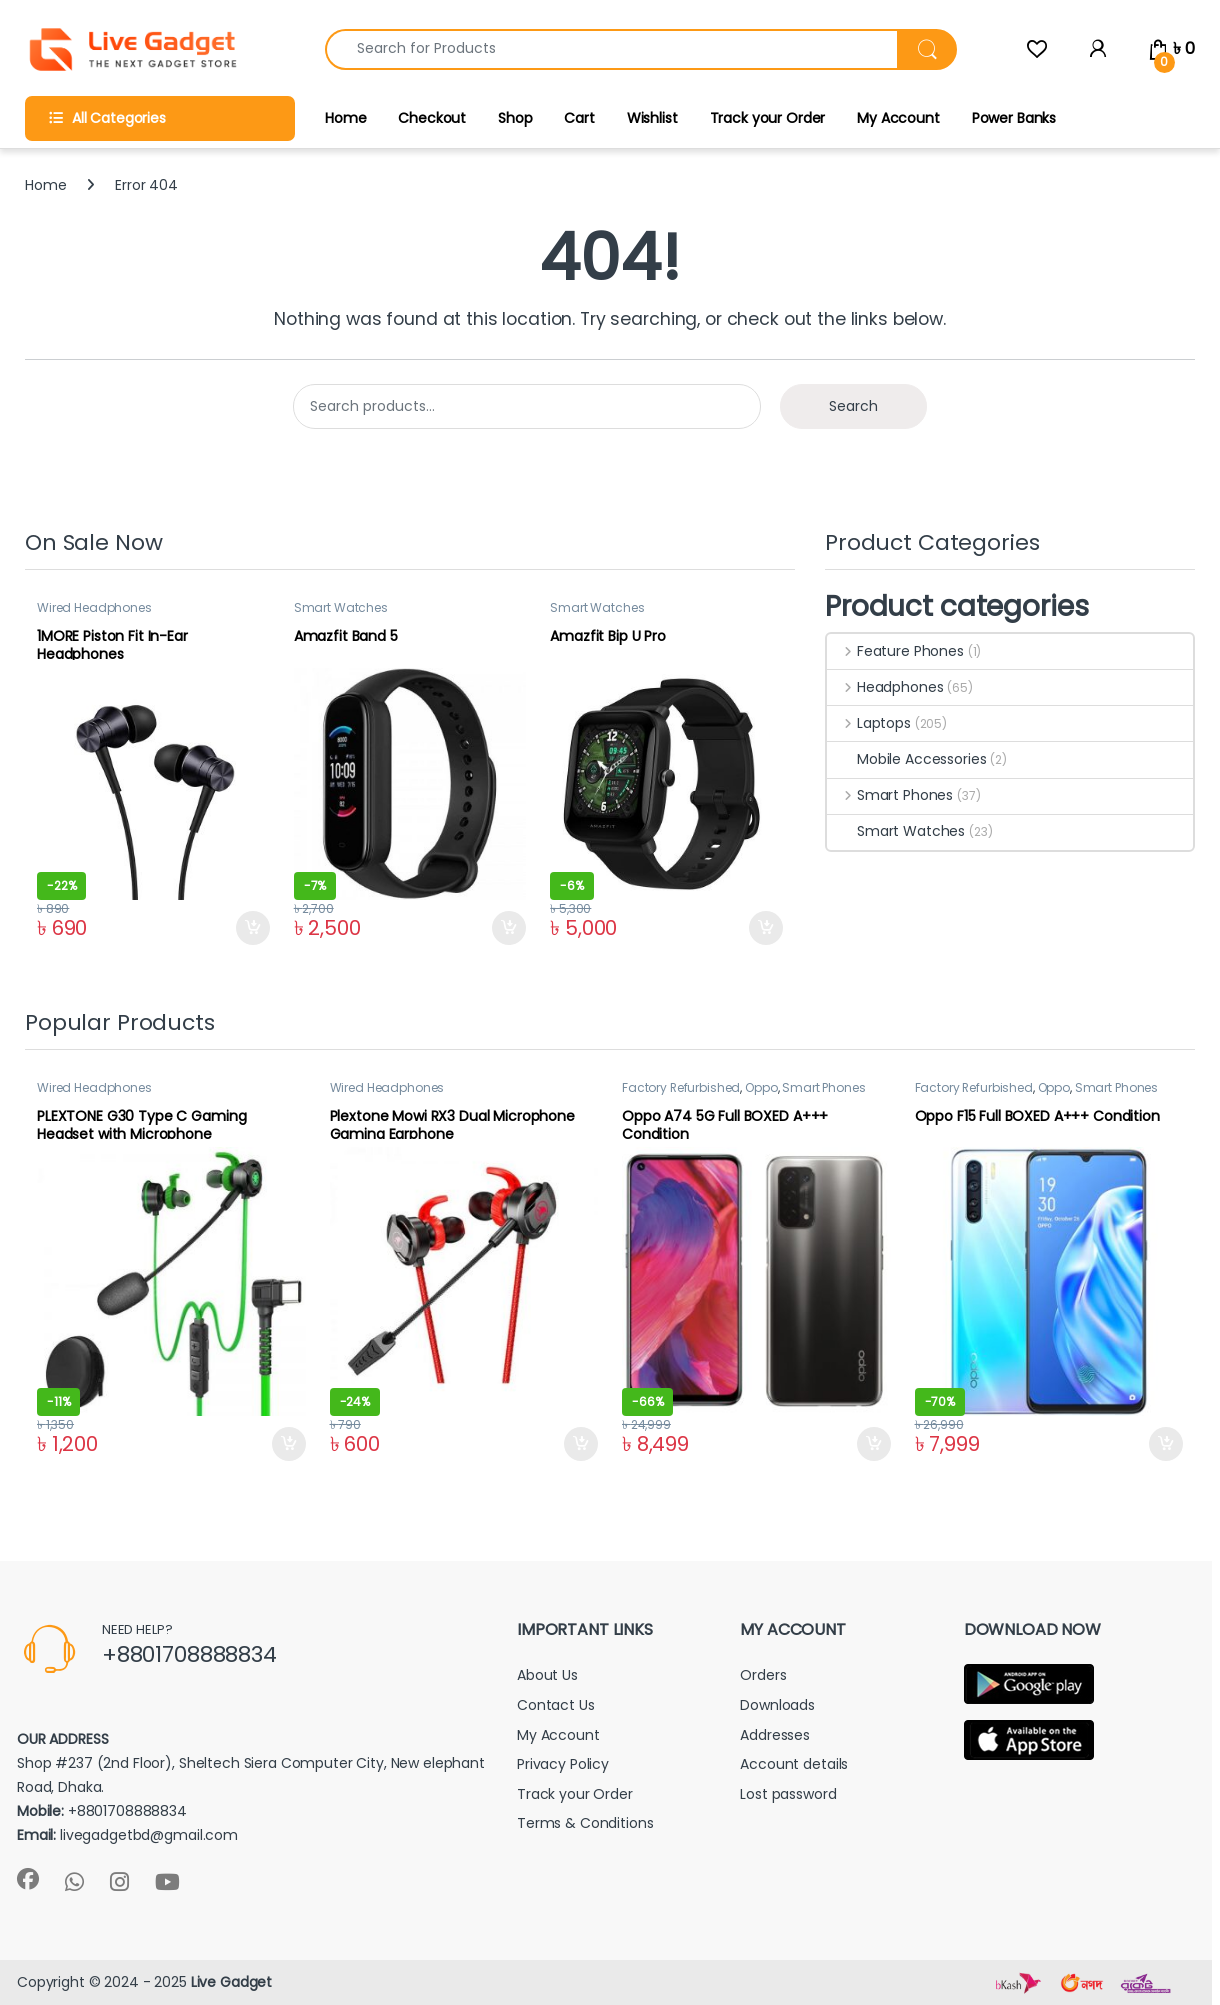 This screenshot has height=2005, width=1220. What do you see at coordinates (777, 1705) in the screenshot?
I see `Downloads` at bounding box center [777, 1705].